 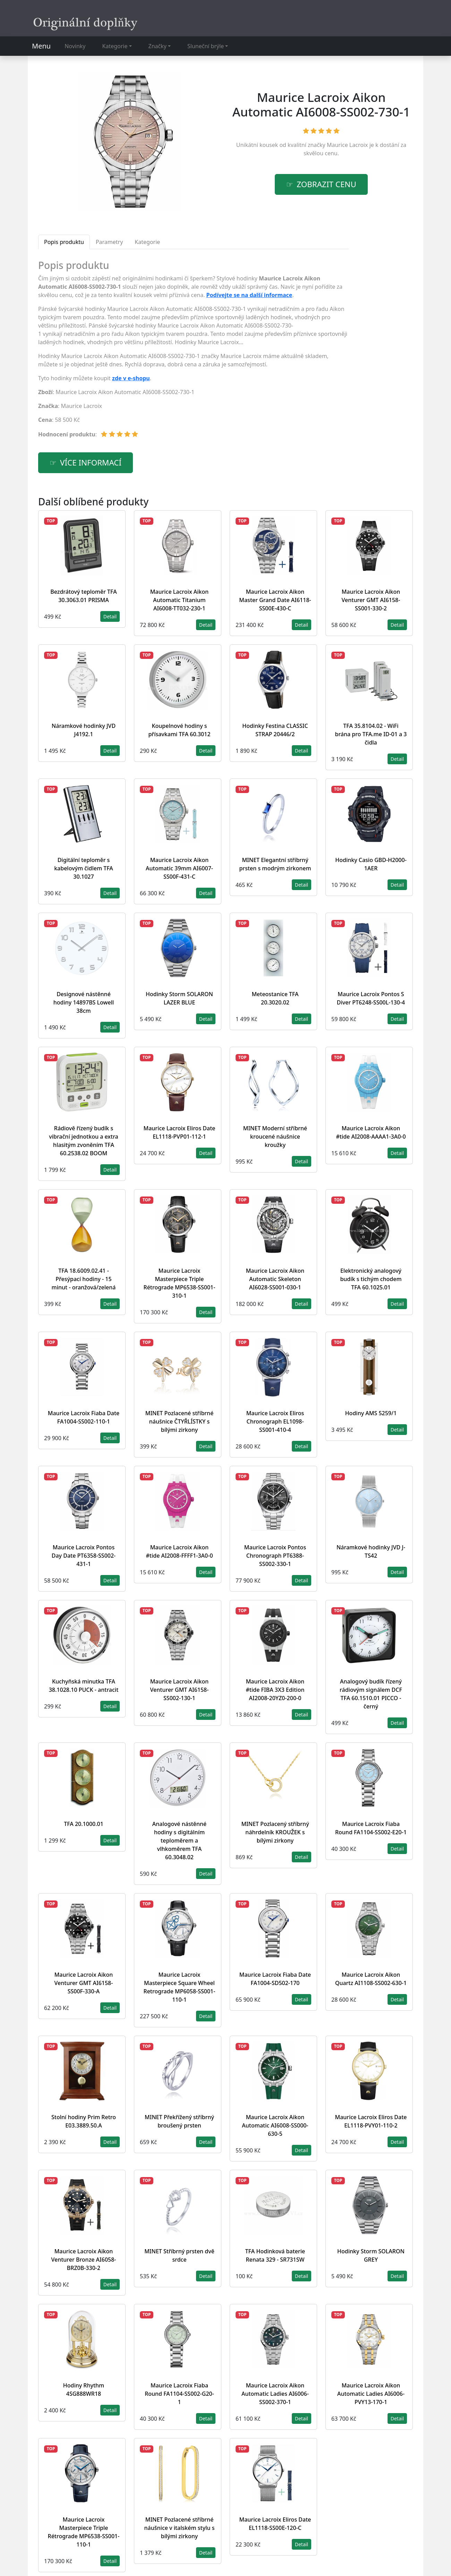 I want to click on Maurice Lacroix Pontos Chronograph PT6388-SS002-330-1, so click(x=275, y=1555).